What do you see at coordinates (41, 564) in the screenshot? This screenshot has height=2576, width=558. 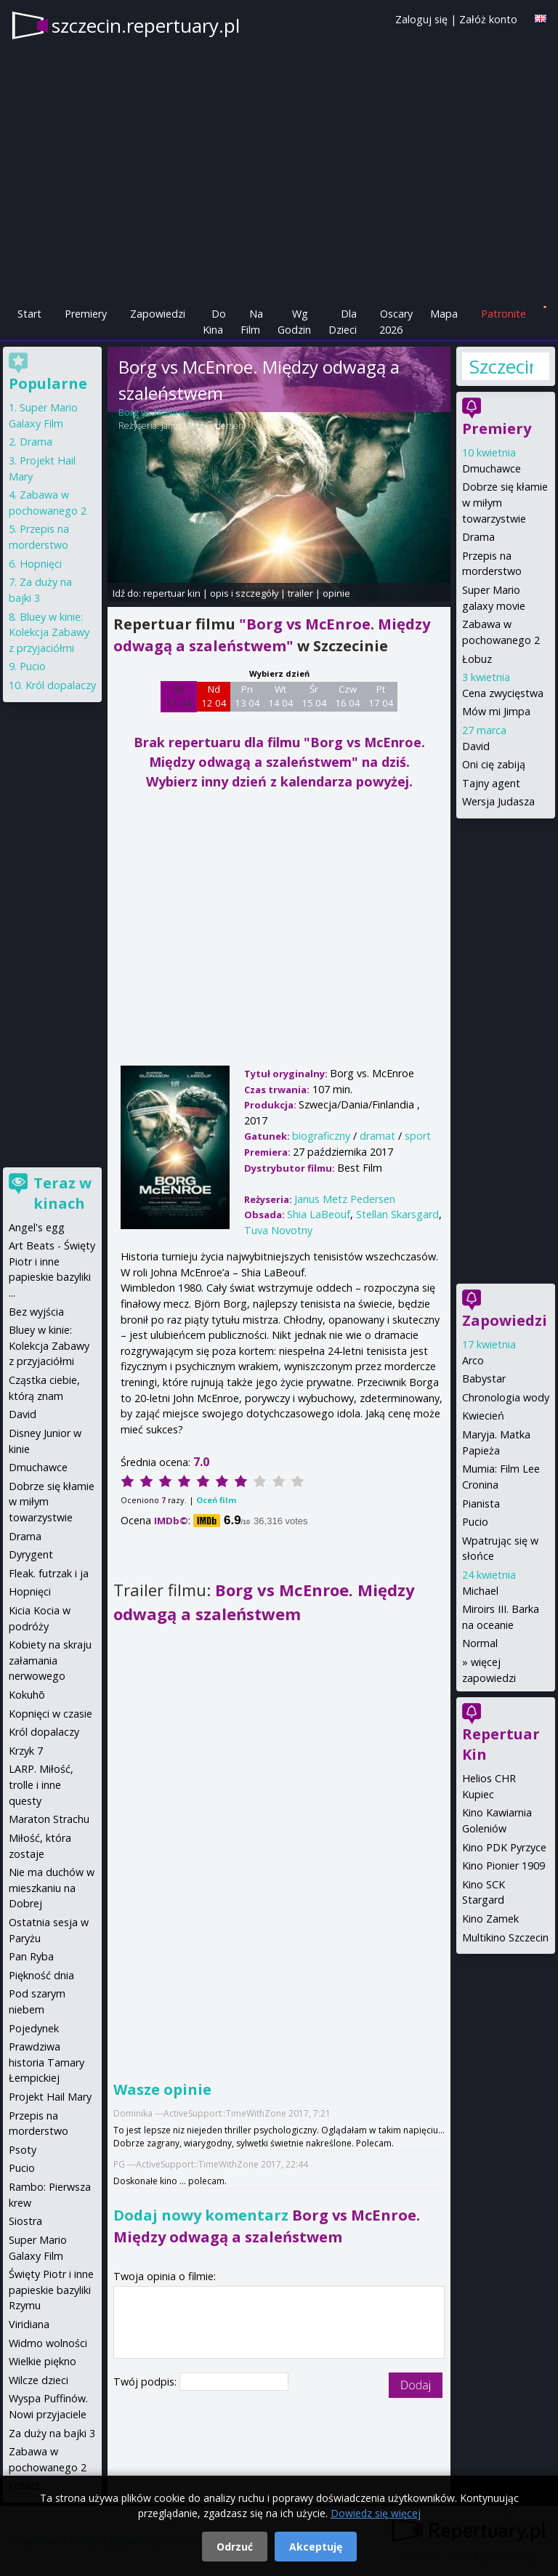 I see `Hopnięci` at bounding box center [41, 564].